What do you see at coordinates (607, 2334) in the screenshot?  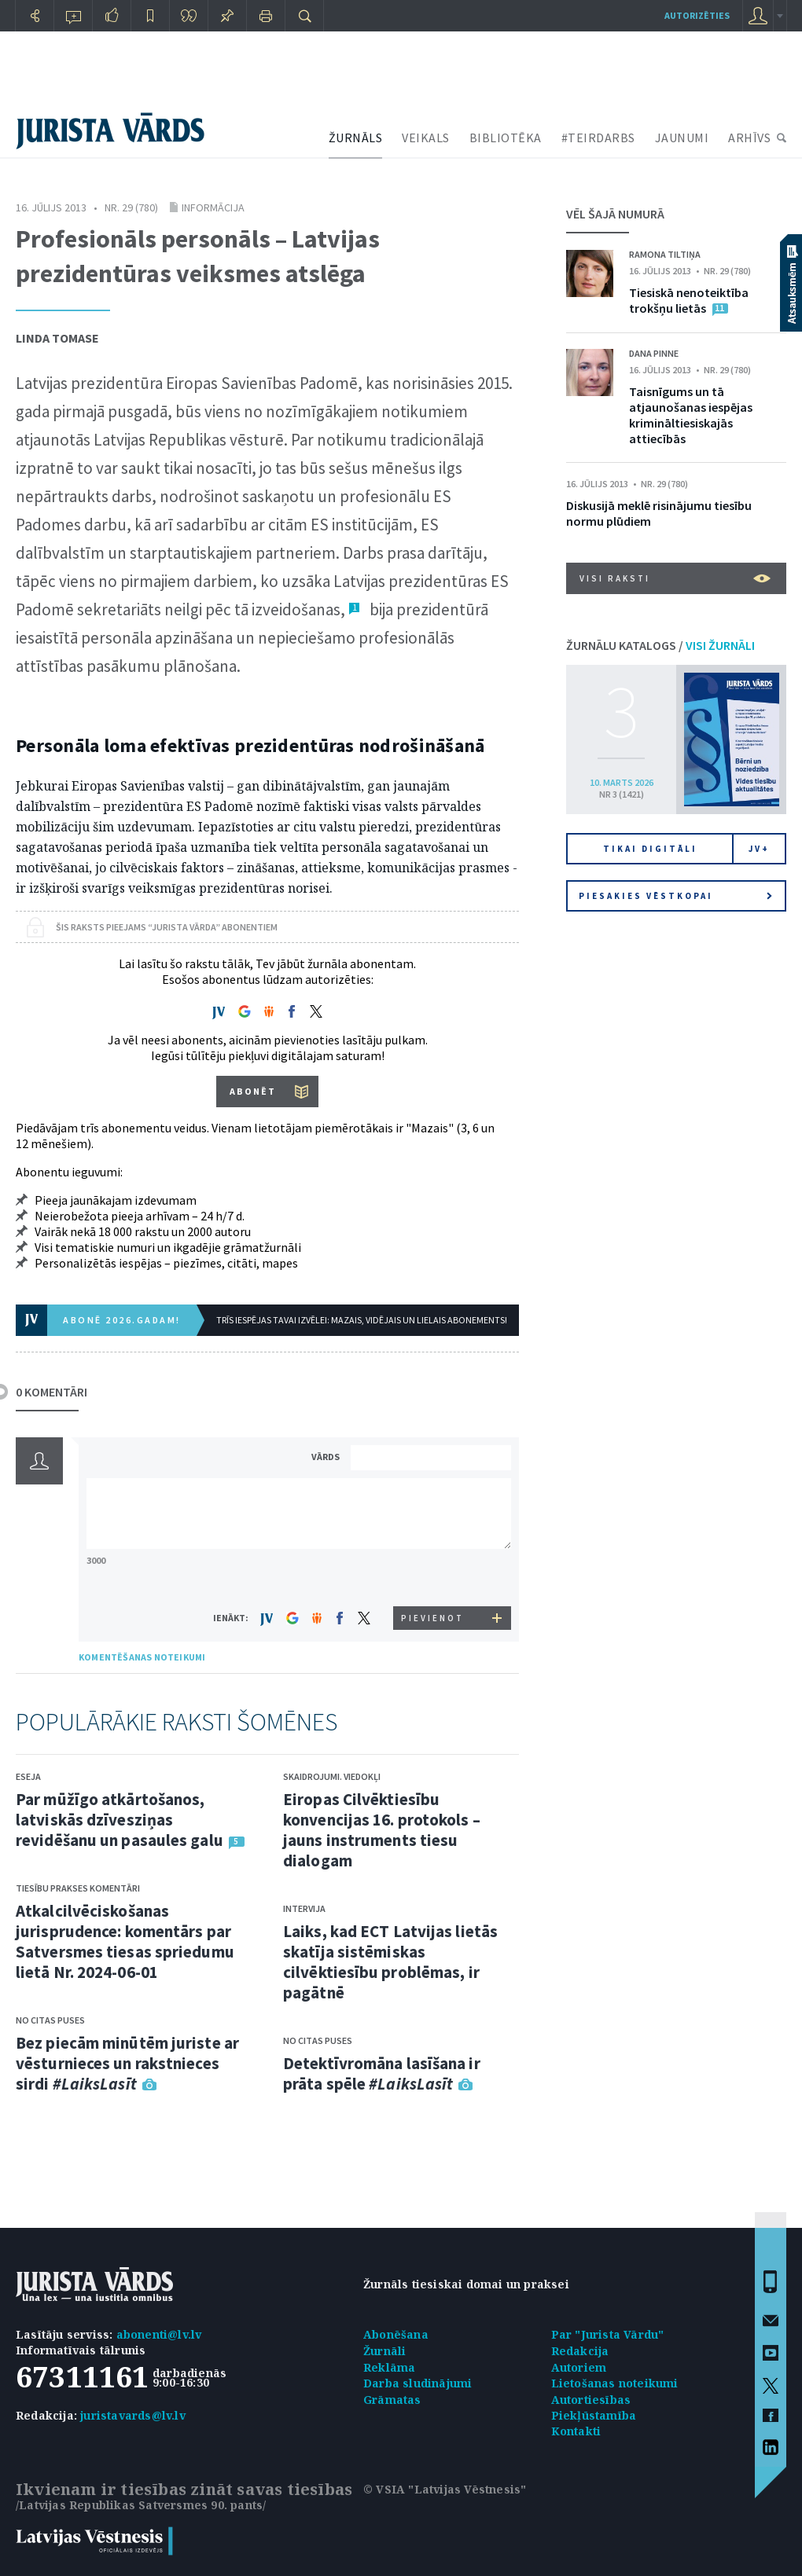 I see `Par "Jurista Vārdu"` at bounding box center [607, 2334].